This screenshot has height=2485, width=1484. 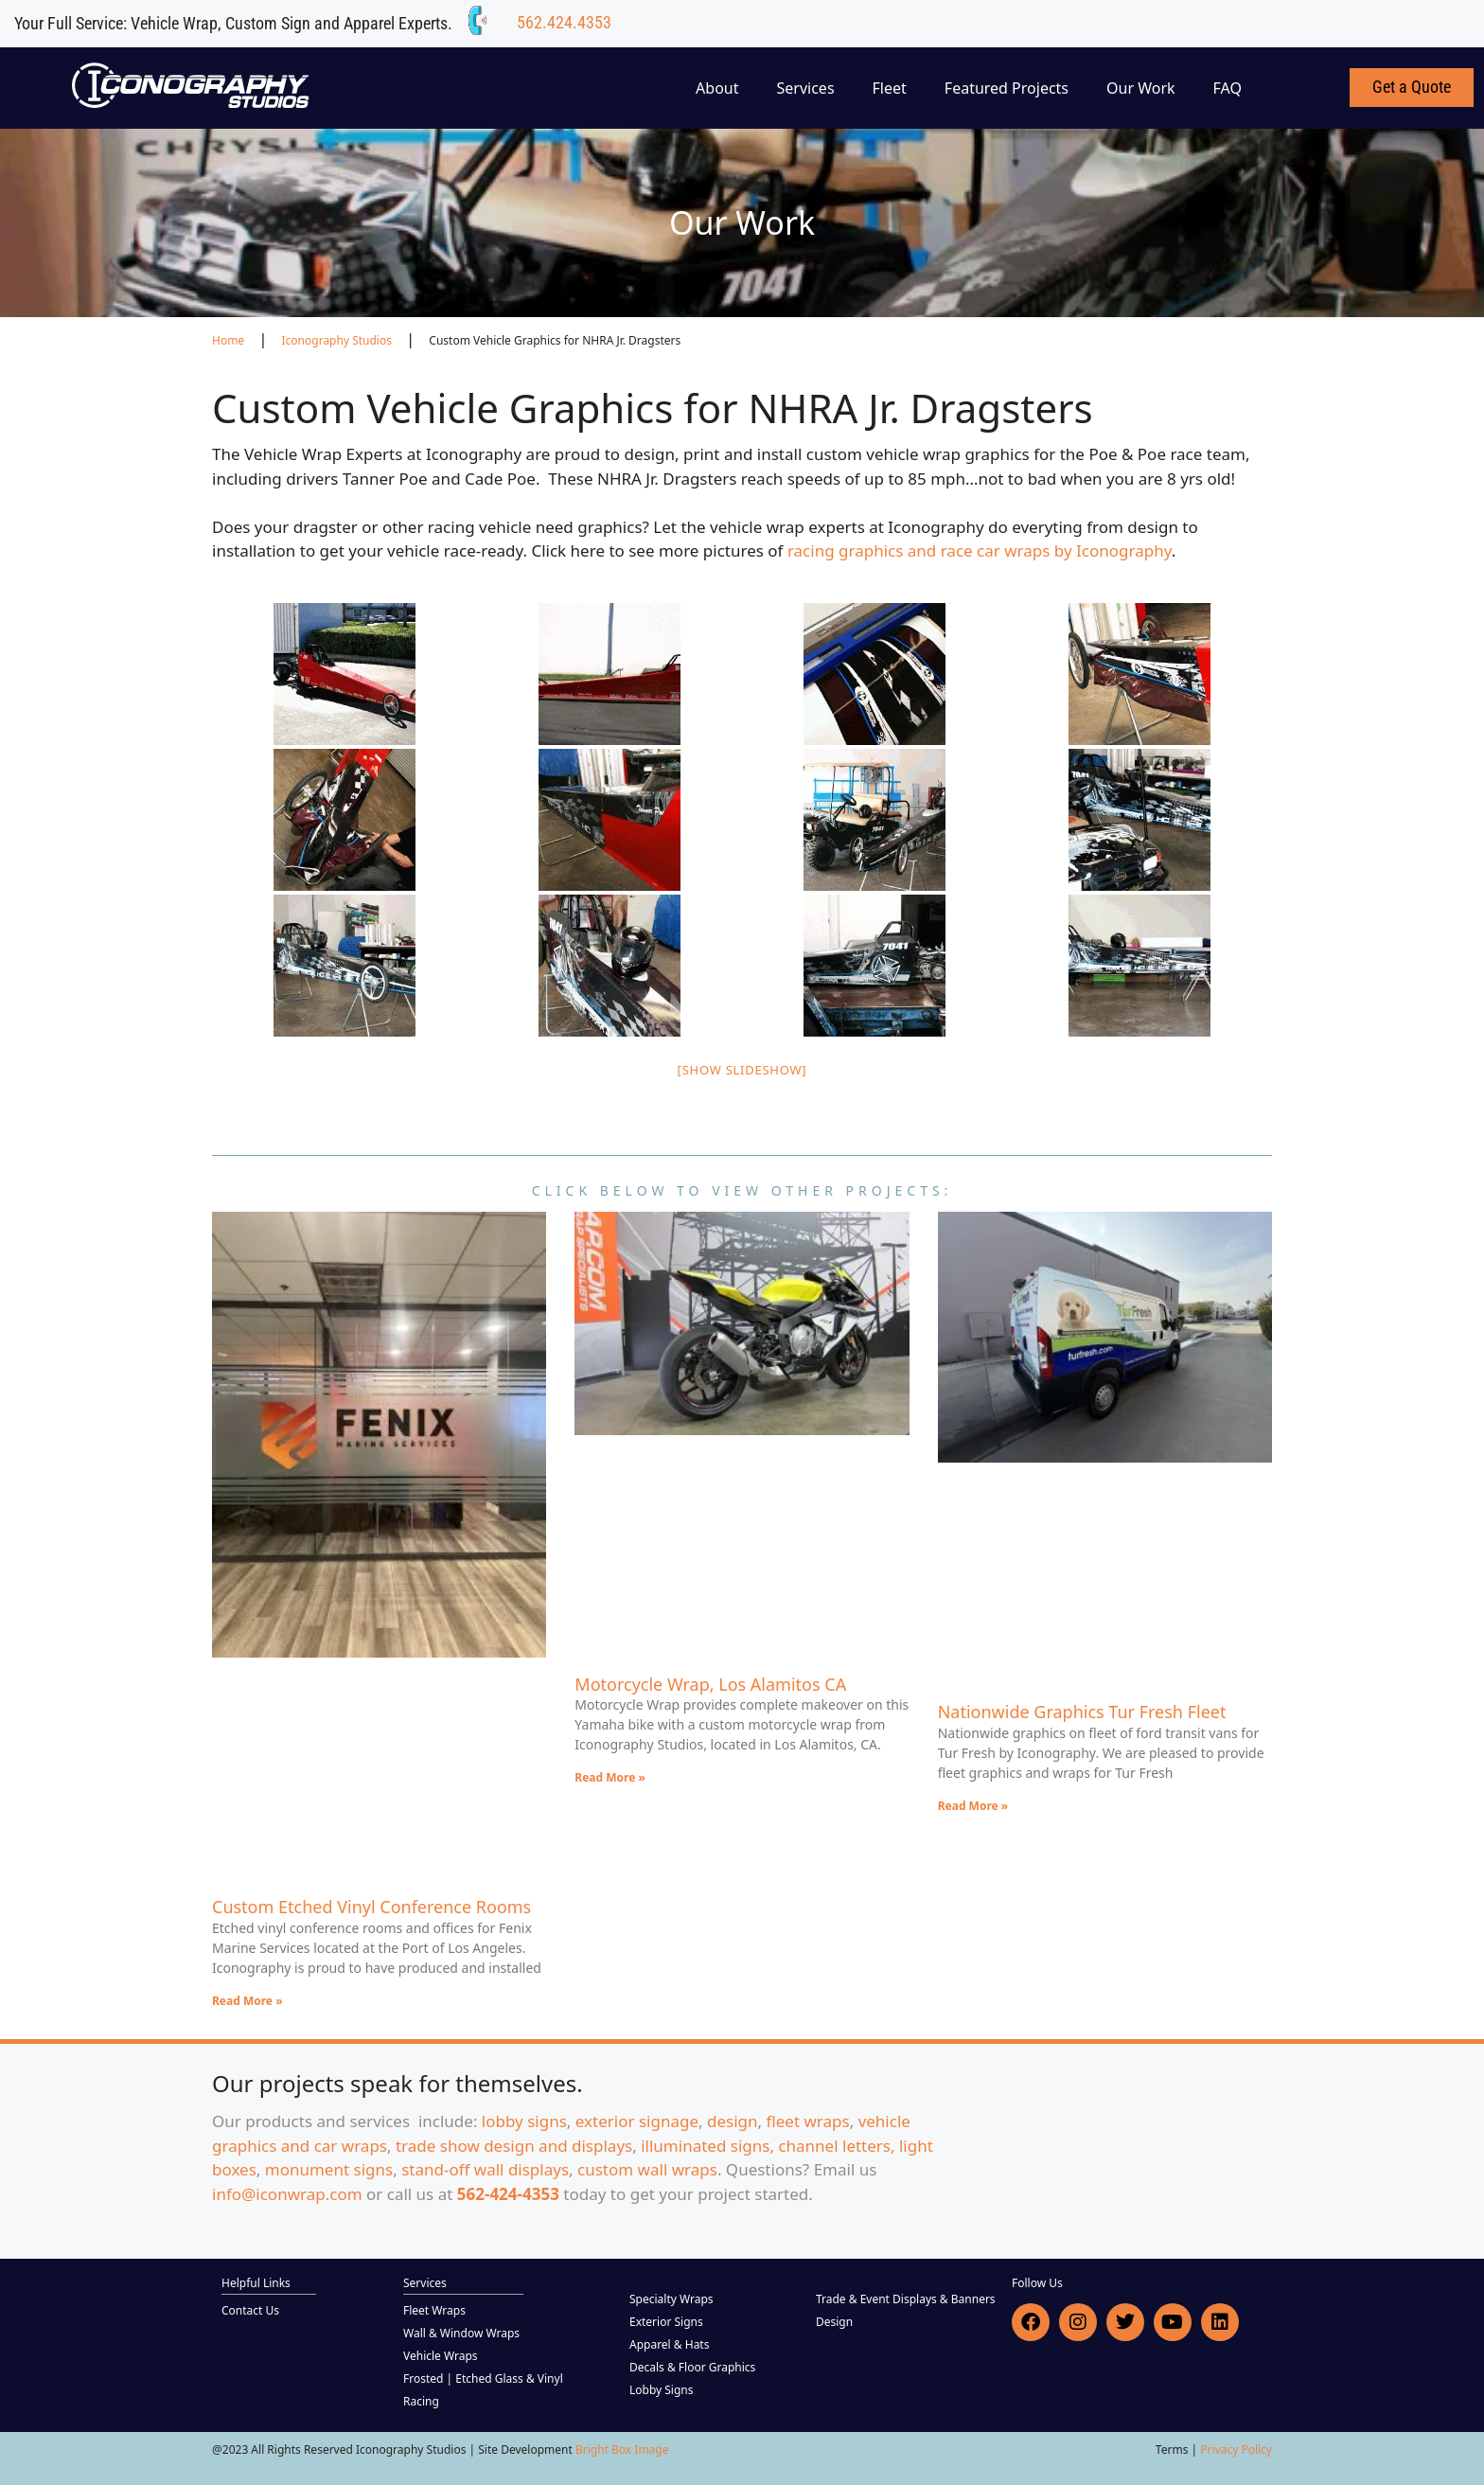 I want to click on Motorcycle Wrap, Los Alamitos CA, so click(x=710, y=1684).